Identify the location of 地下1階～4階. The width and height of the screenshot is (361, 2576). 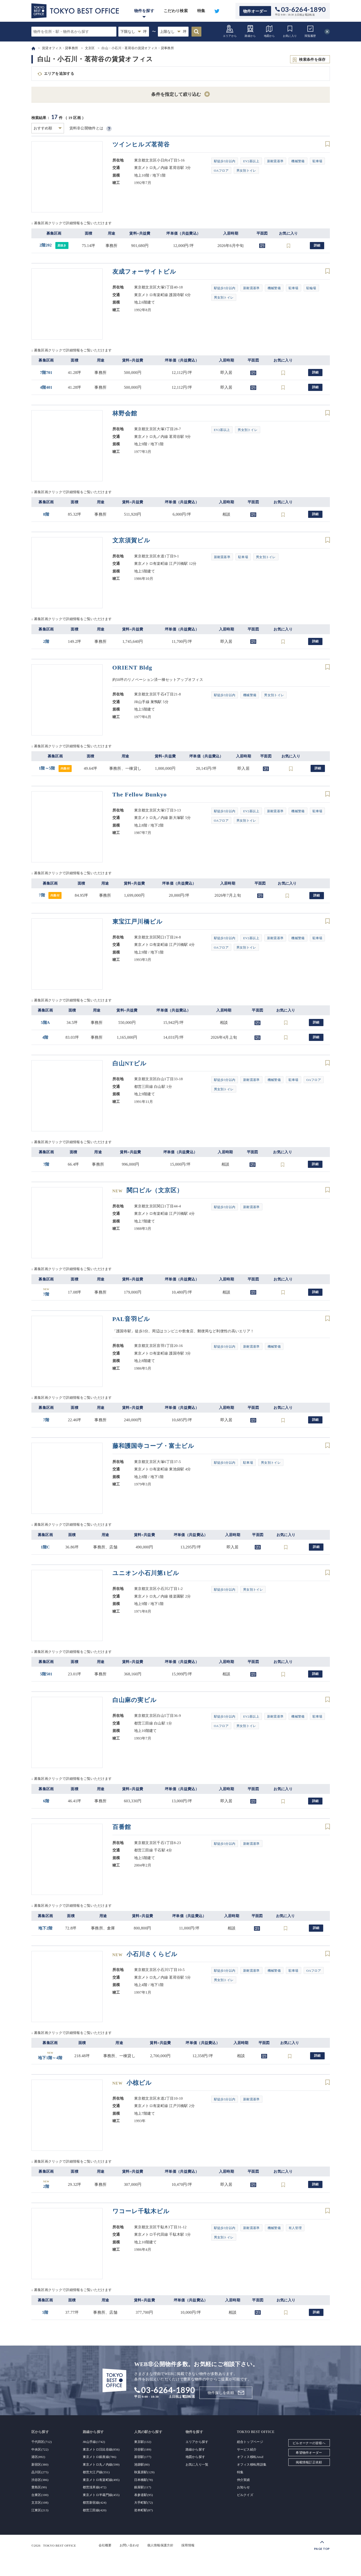
(50, 2055).